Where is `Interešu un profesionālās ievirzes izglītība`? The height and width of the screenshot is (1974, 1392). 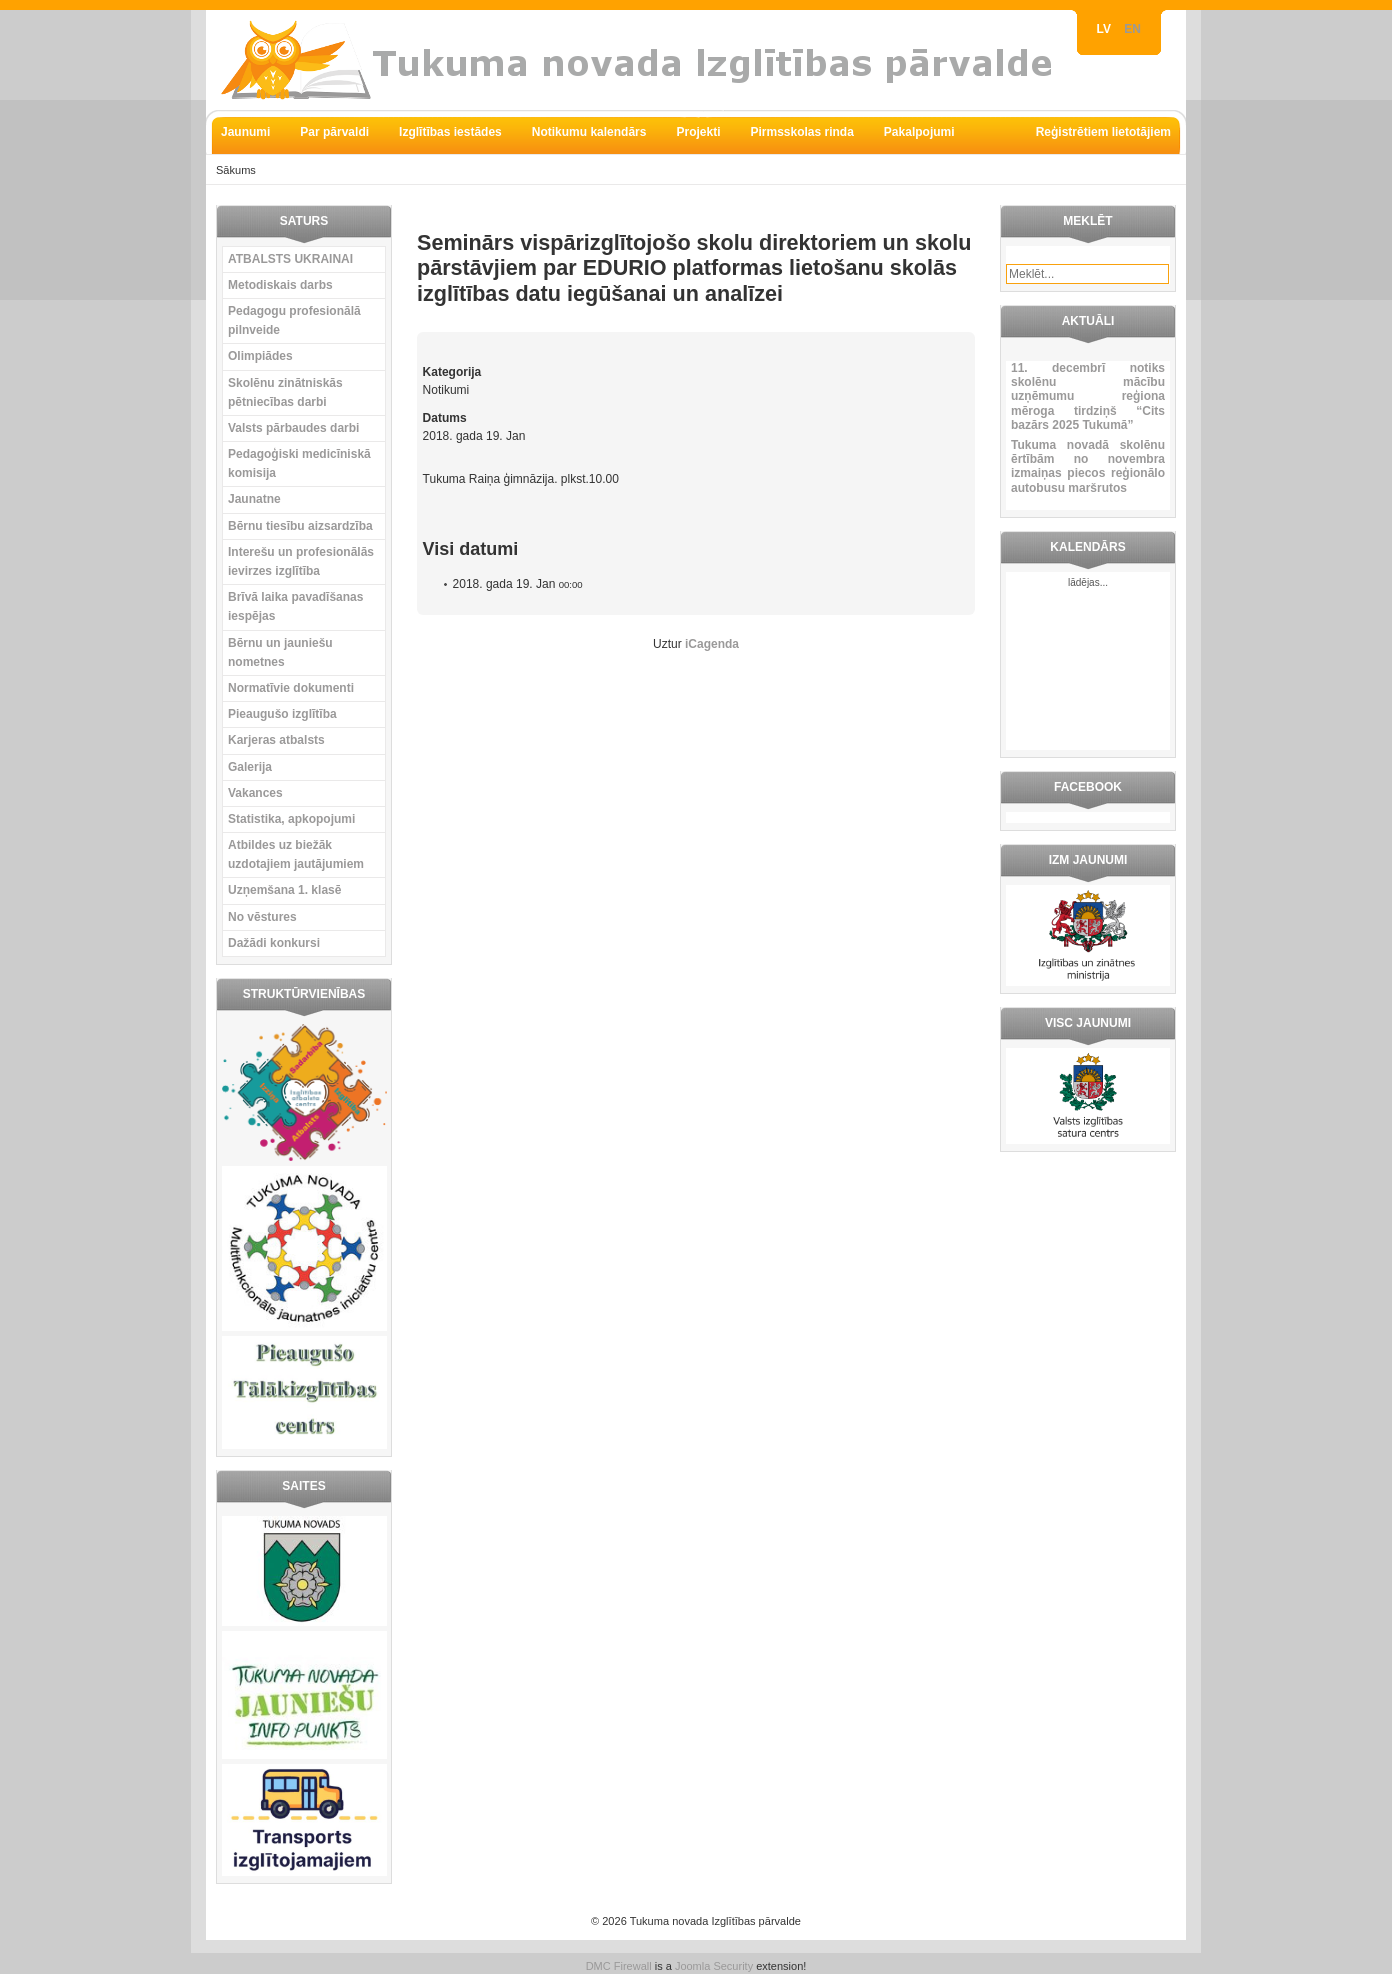 Interešu un profesionālās ievirzes izglītība is located at coordinates (301, 561).